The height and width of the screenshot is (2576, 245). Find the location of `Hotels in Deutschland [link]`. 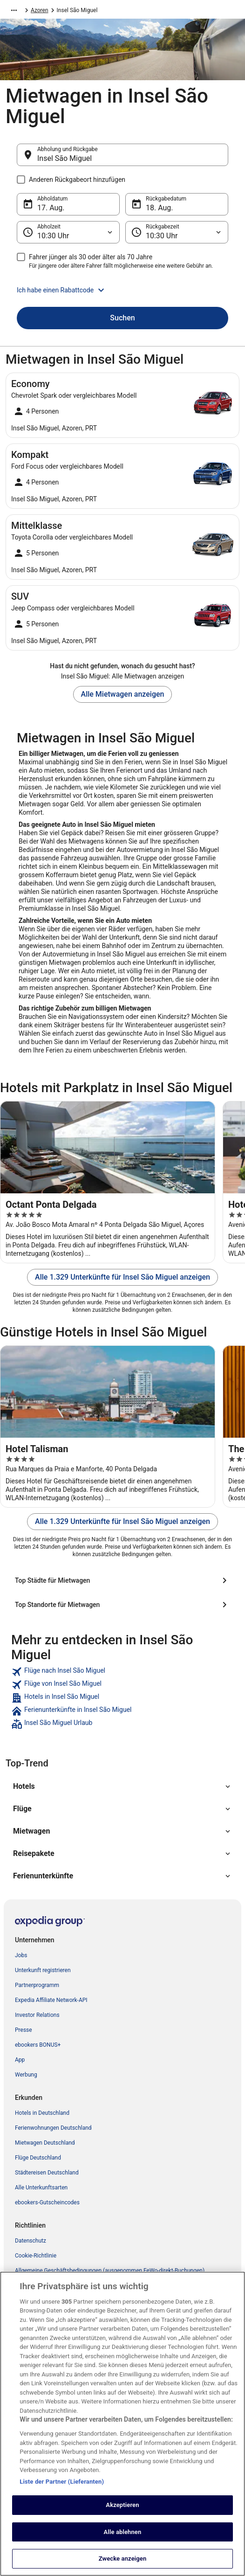

Hotels in Deutschland [link] is located at coordinates (42, 2113).